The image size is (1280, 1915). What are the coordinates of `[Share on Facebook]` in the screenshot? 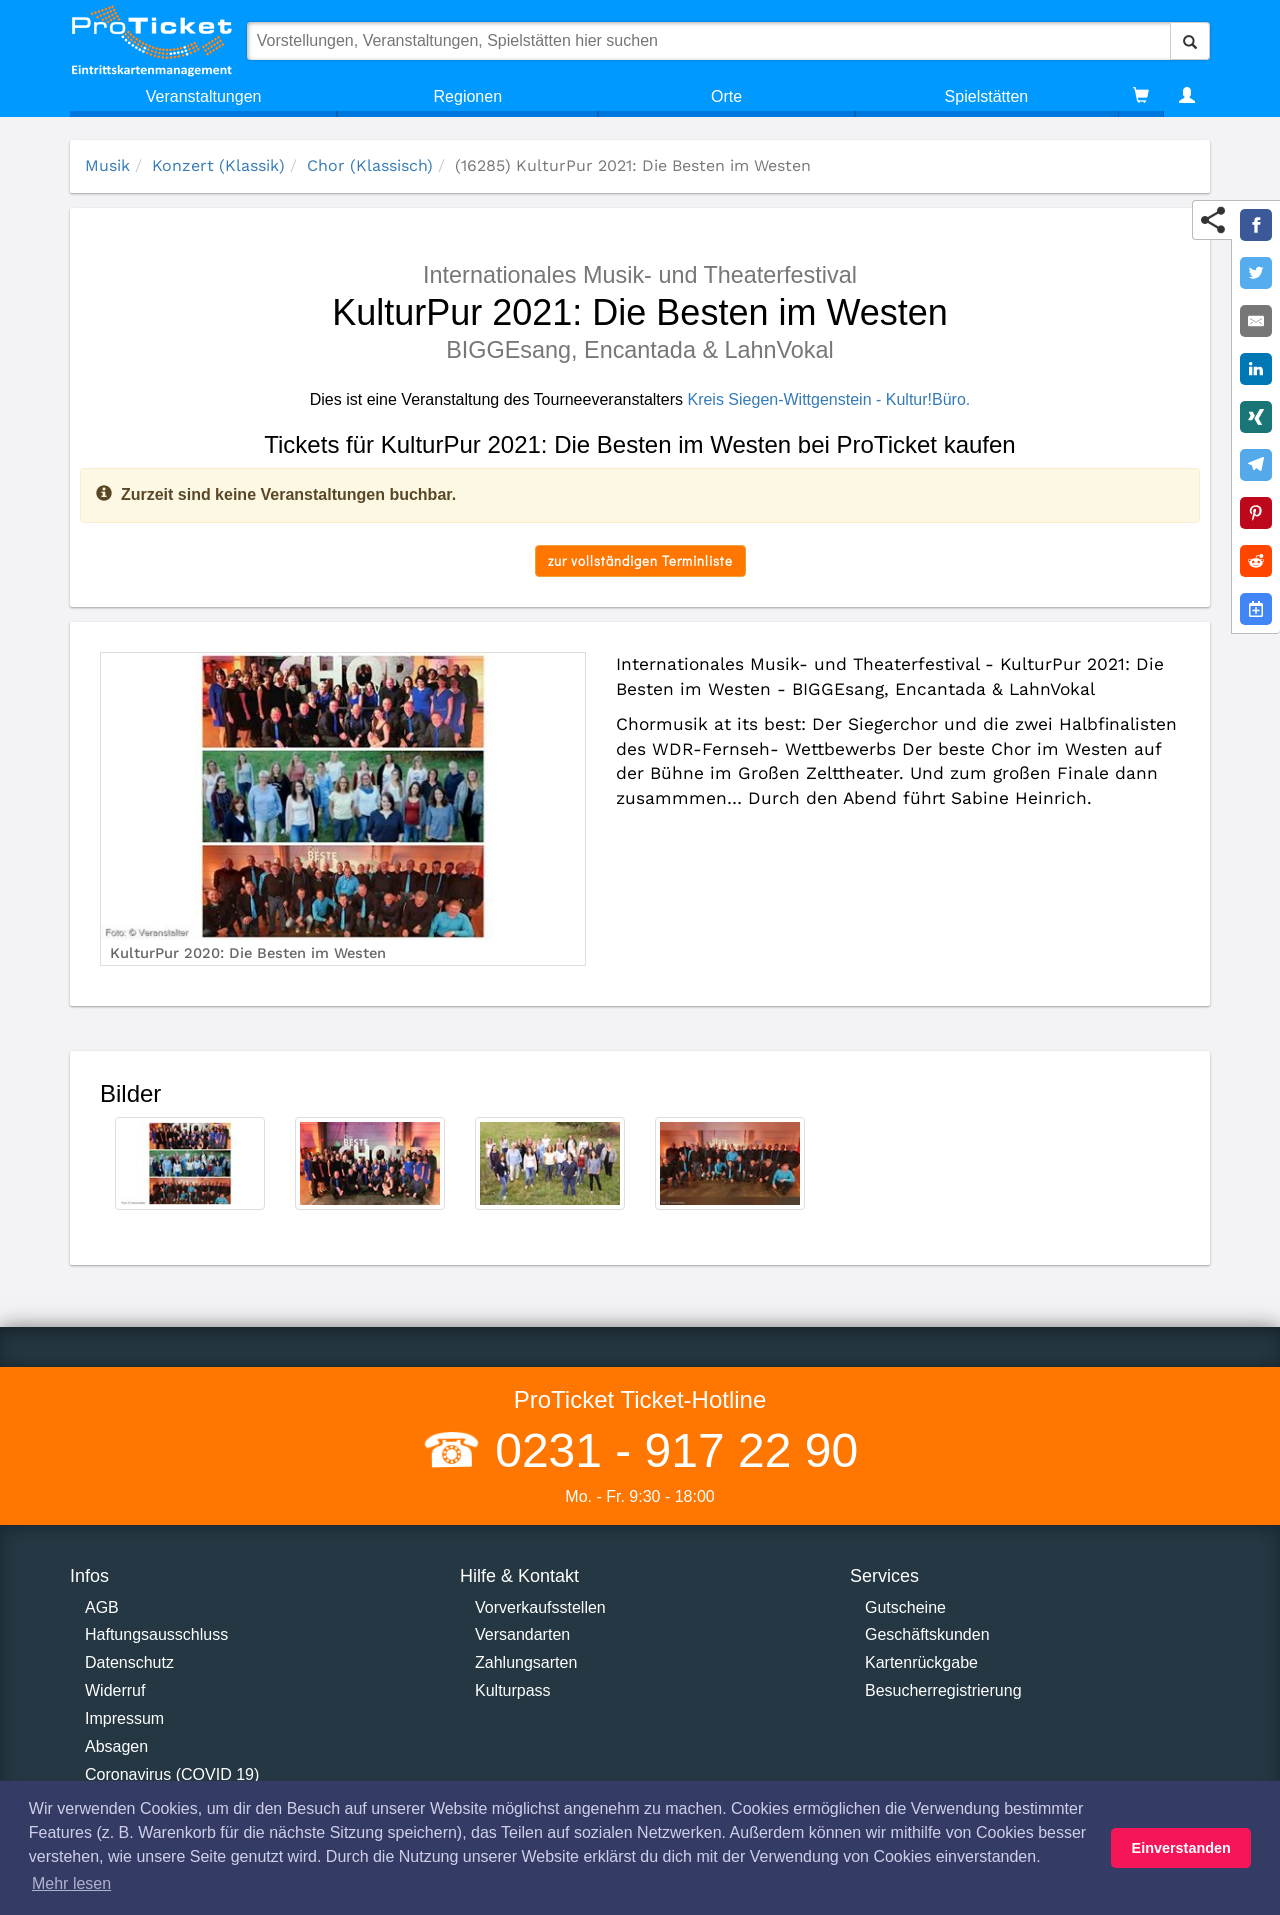 It's located at (1256, 225).